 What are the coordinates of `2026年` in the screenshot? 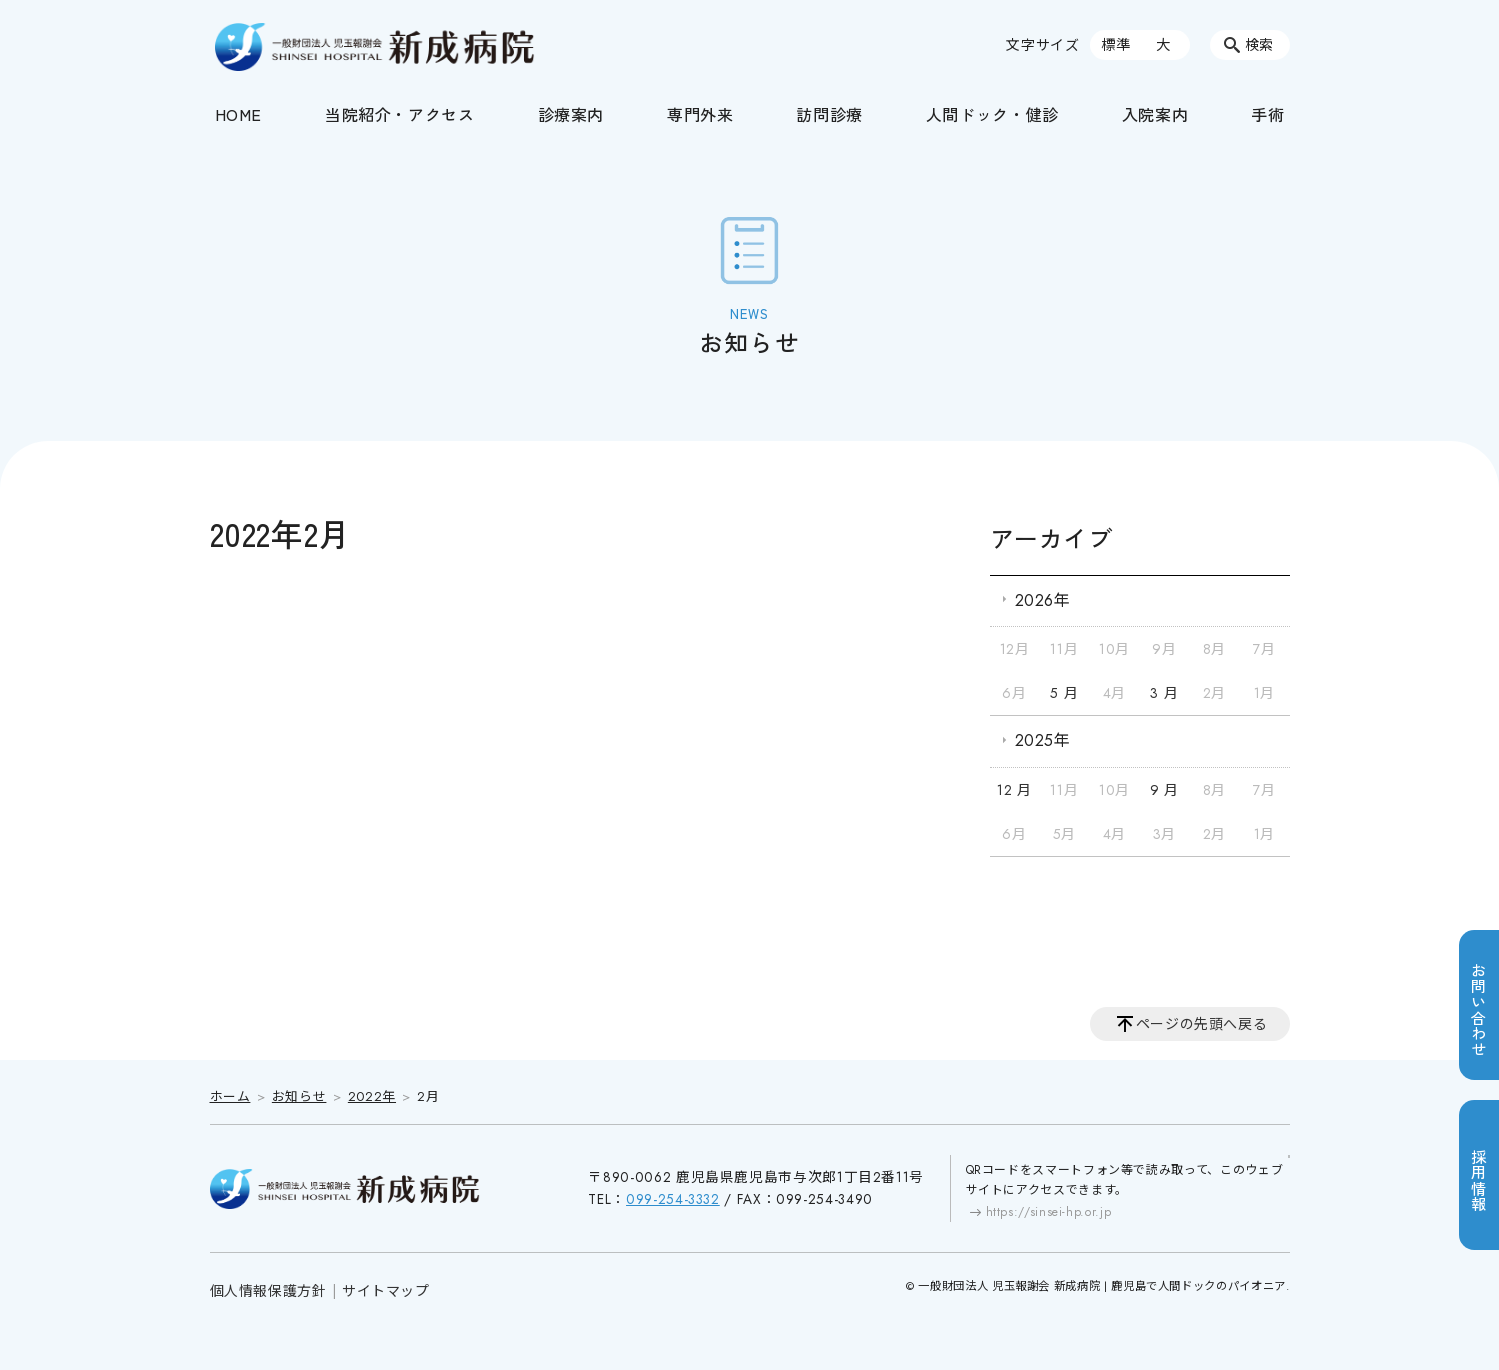 It's located at (1043, 600).